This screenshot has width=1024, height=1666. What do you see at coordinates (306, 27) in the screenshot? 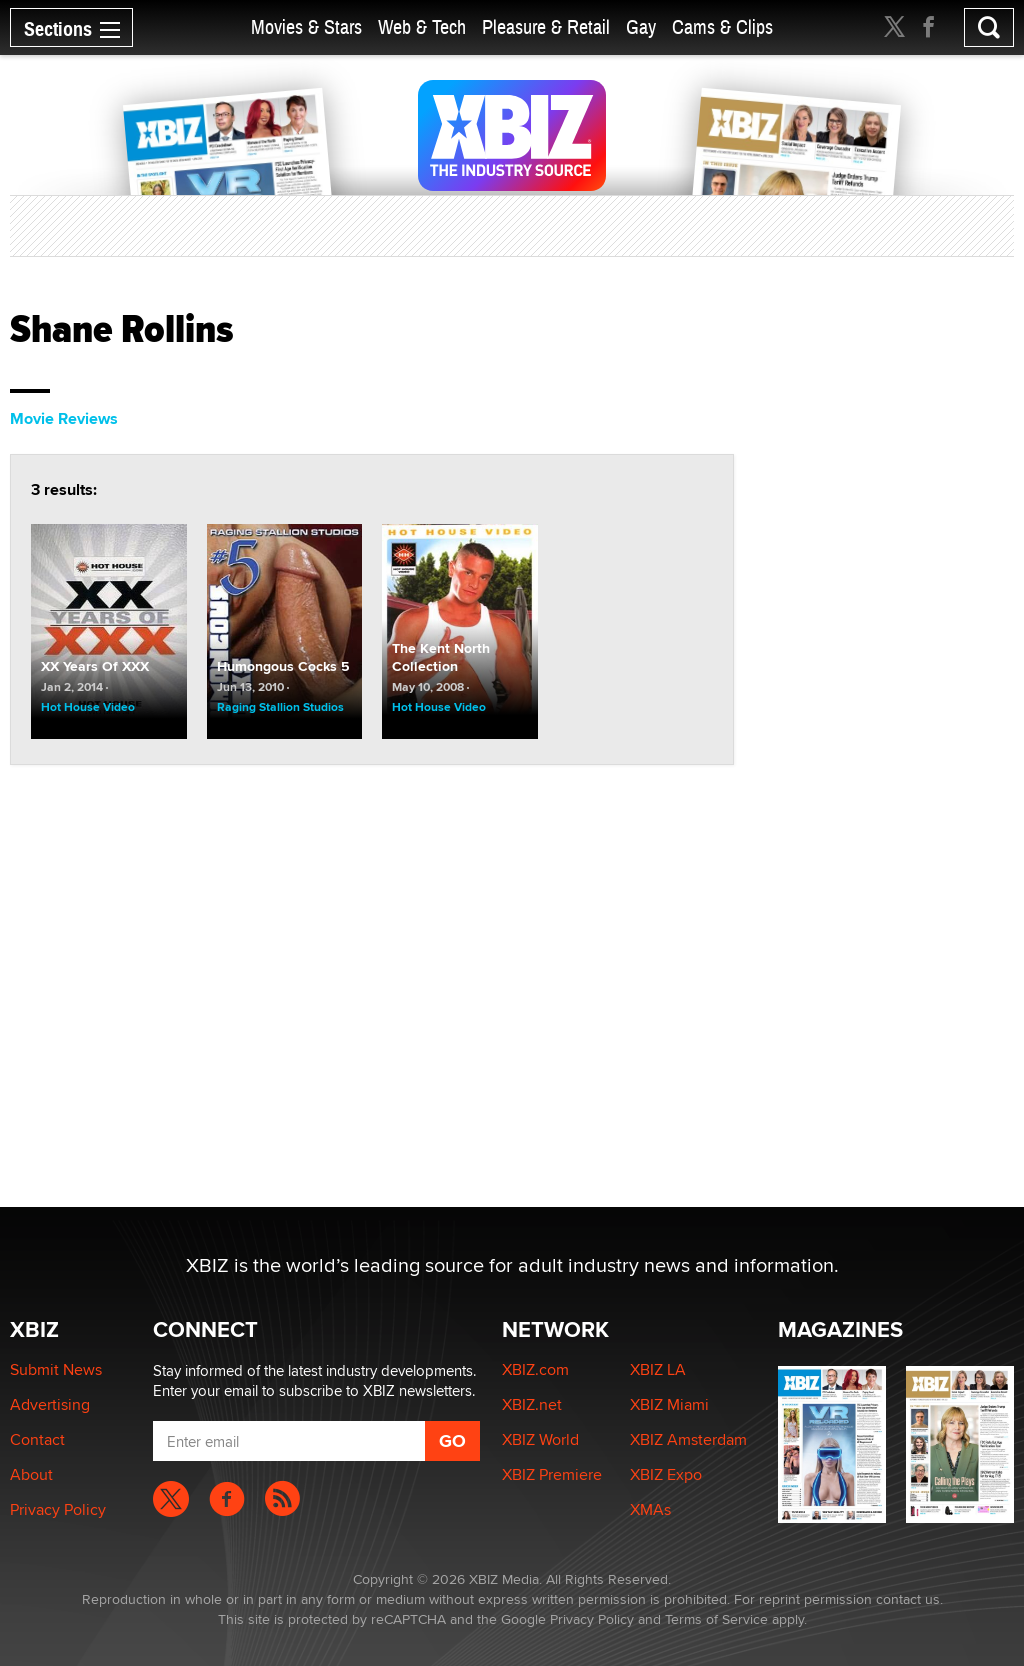
I see `Movies & Stars` at bounding box center [306, 27].